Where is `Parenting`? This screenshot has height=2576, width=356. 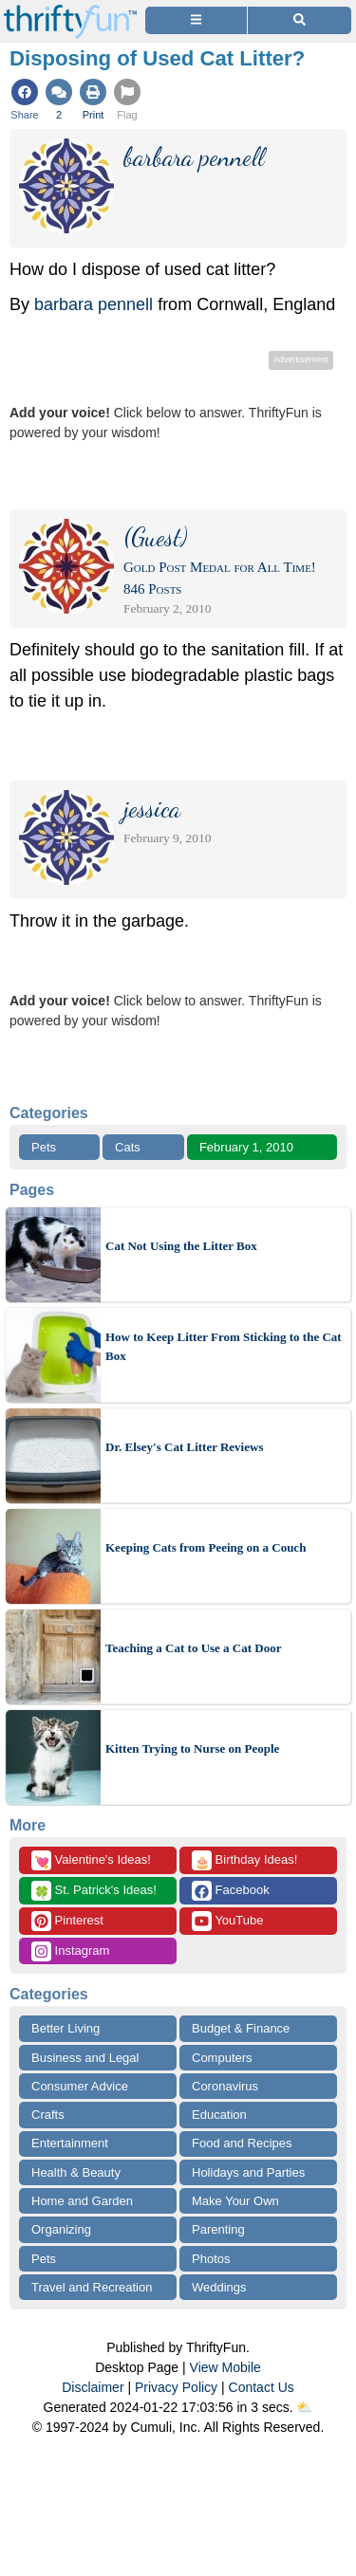
Parenting is located at coordinates (218, 2229).